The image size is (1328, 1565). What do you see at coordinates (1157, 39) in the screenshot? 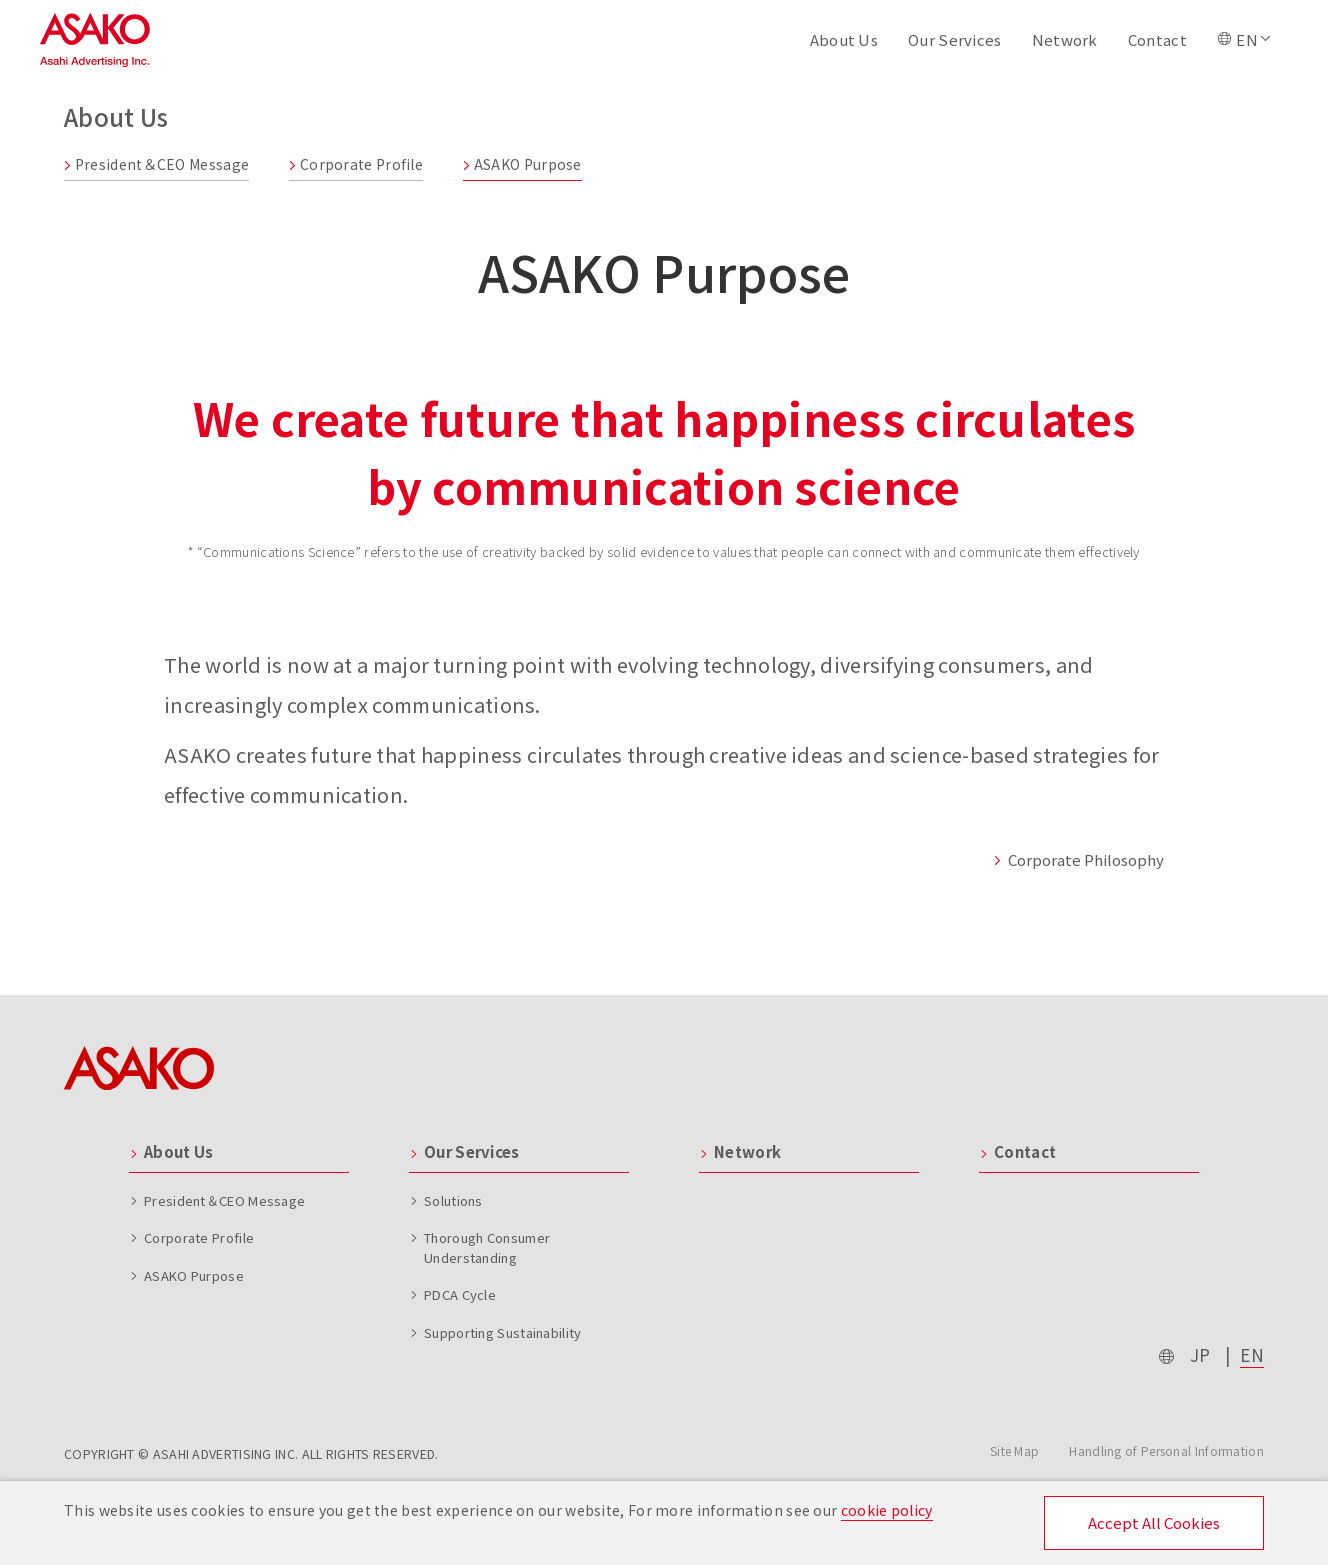
I see `Contact` at bounding box center [1157, 39].